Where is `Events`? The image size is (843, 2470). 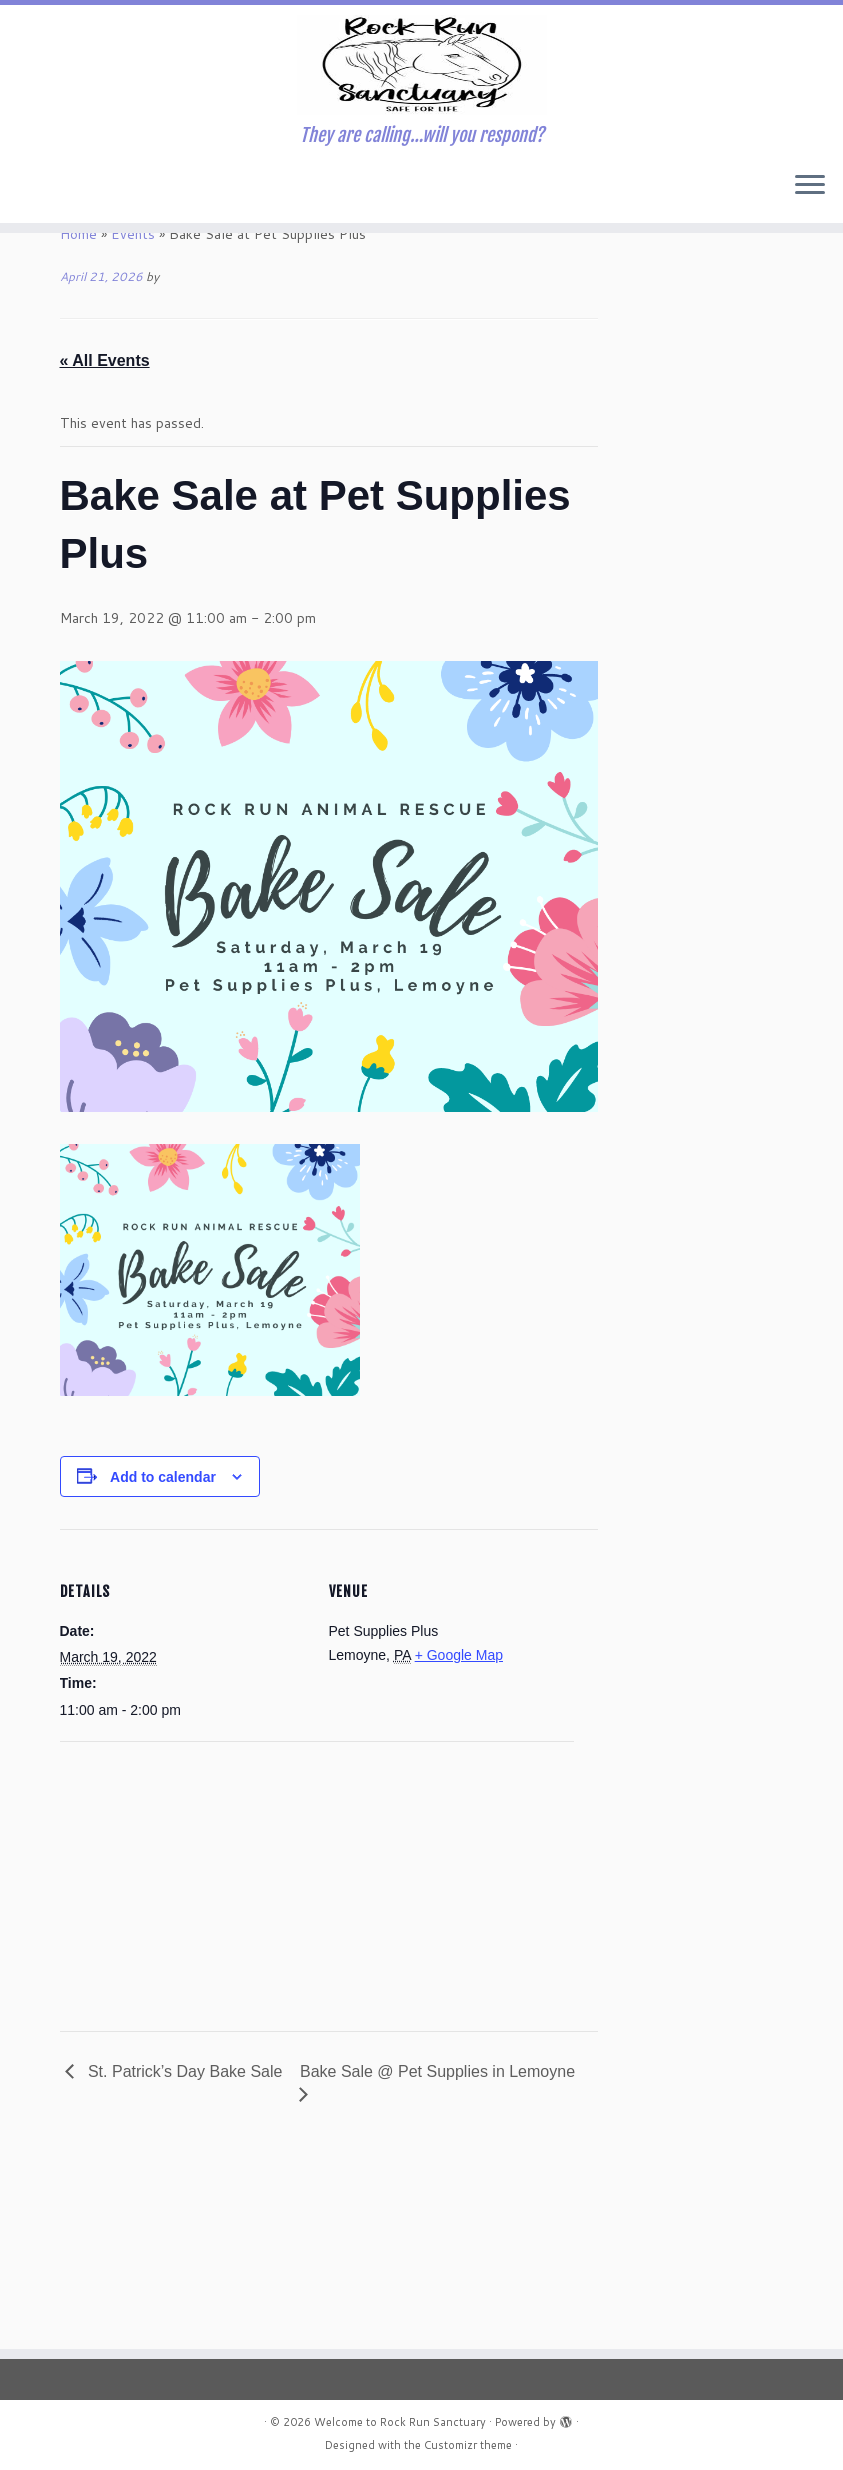 Events is located at coordinates (133, 419).